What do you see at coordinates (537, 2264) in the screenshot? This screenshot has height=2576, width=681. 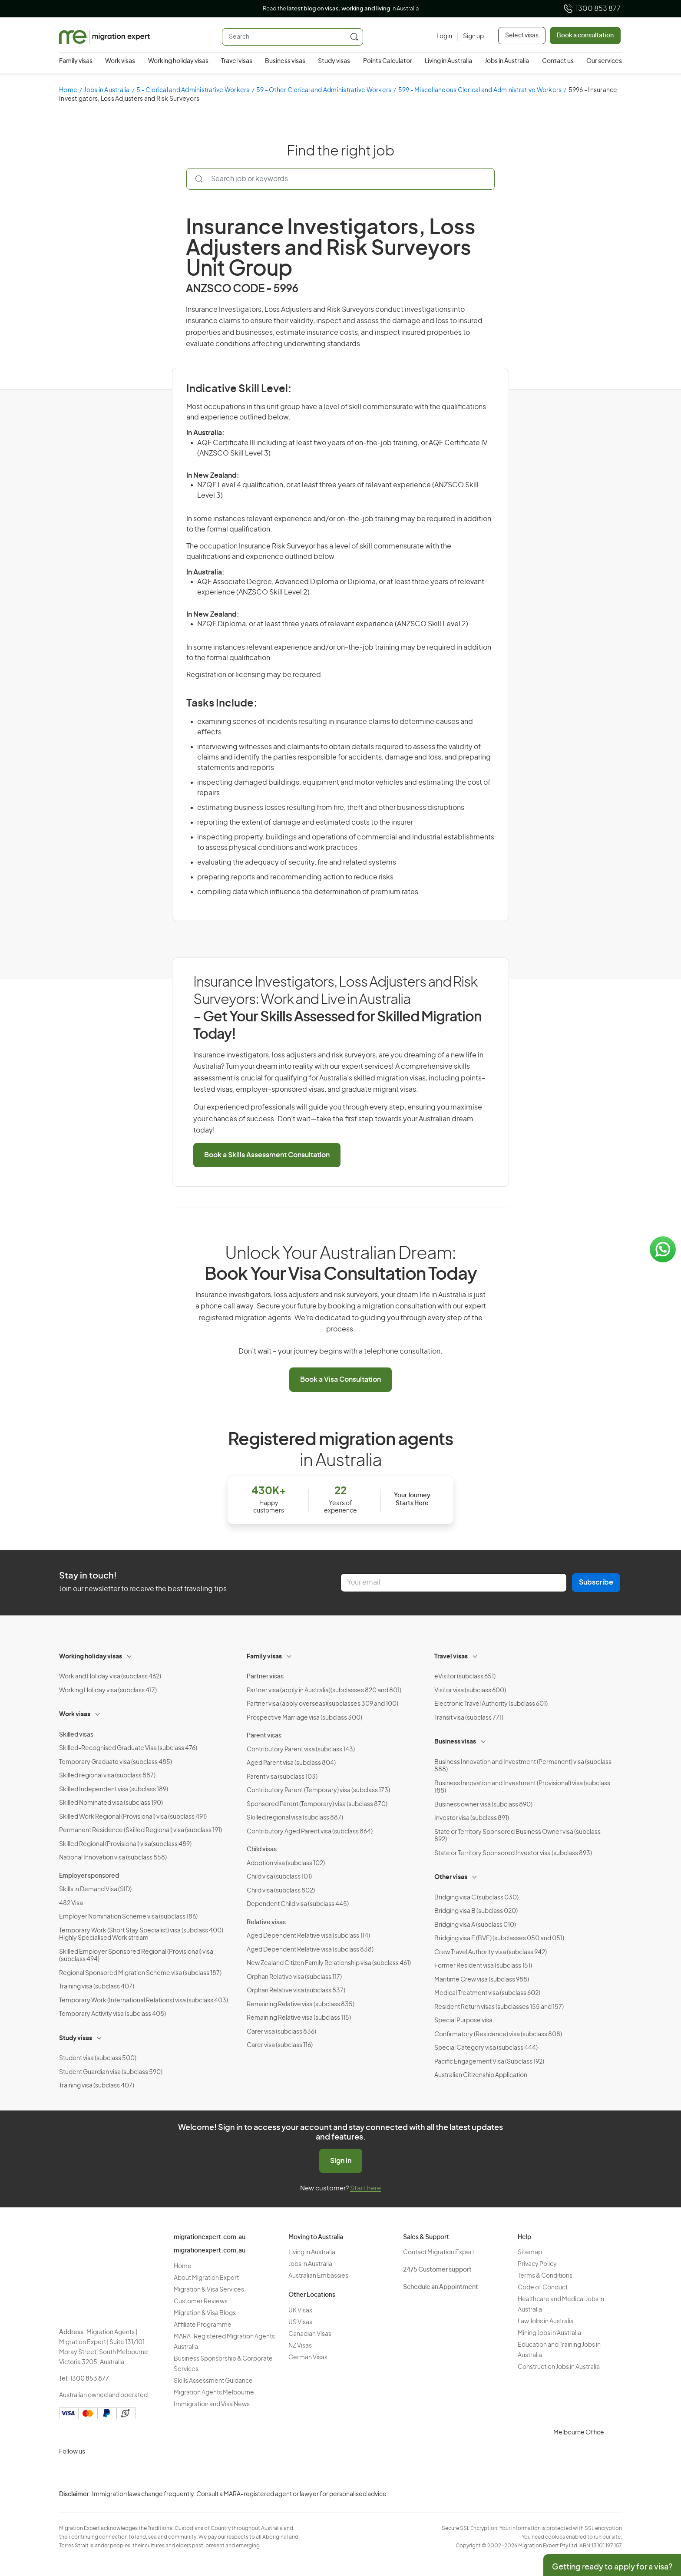 I see `Privacy Policy` at bounding box center [537, 2264].